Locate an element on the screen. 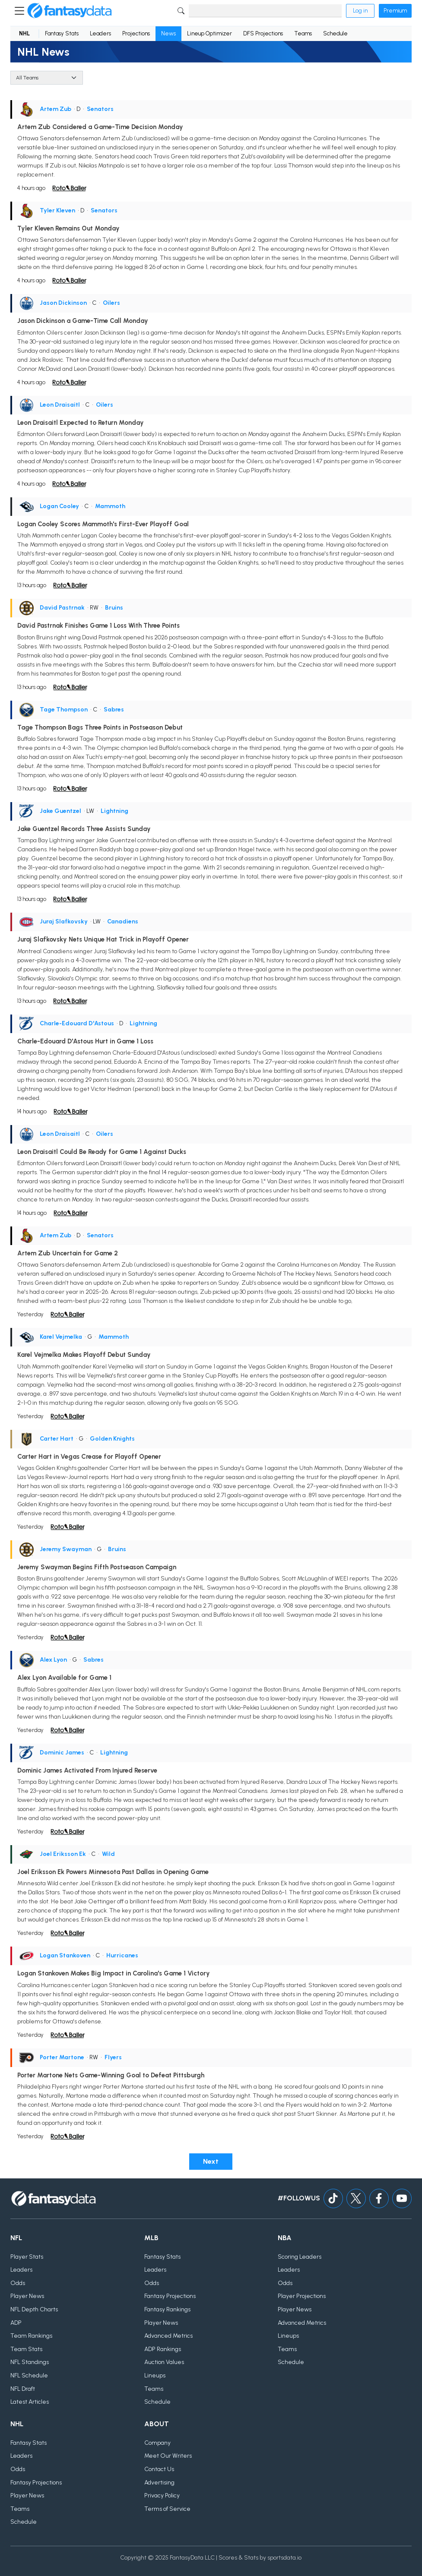  Logan Stankoven is located at coordinates (65, 1955).